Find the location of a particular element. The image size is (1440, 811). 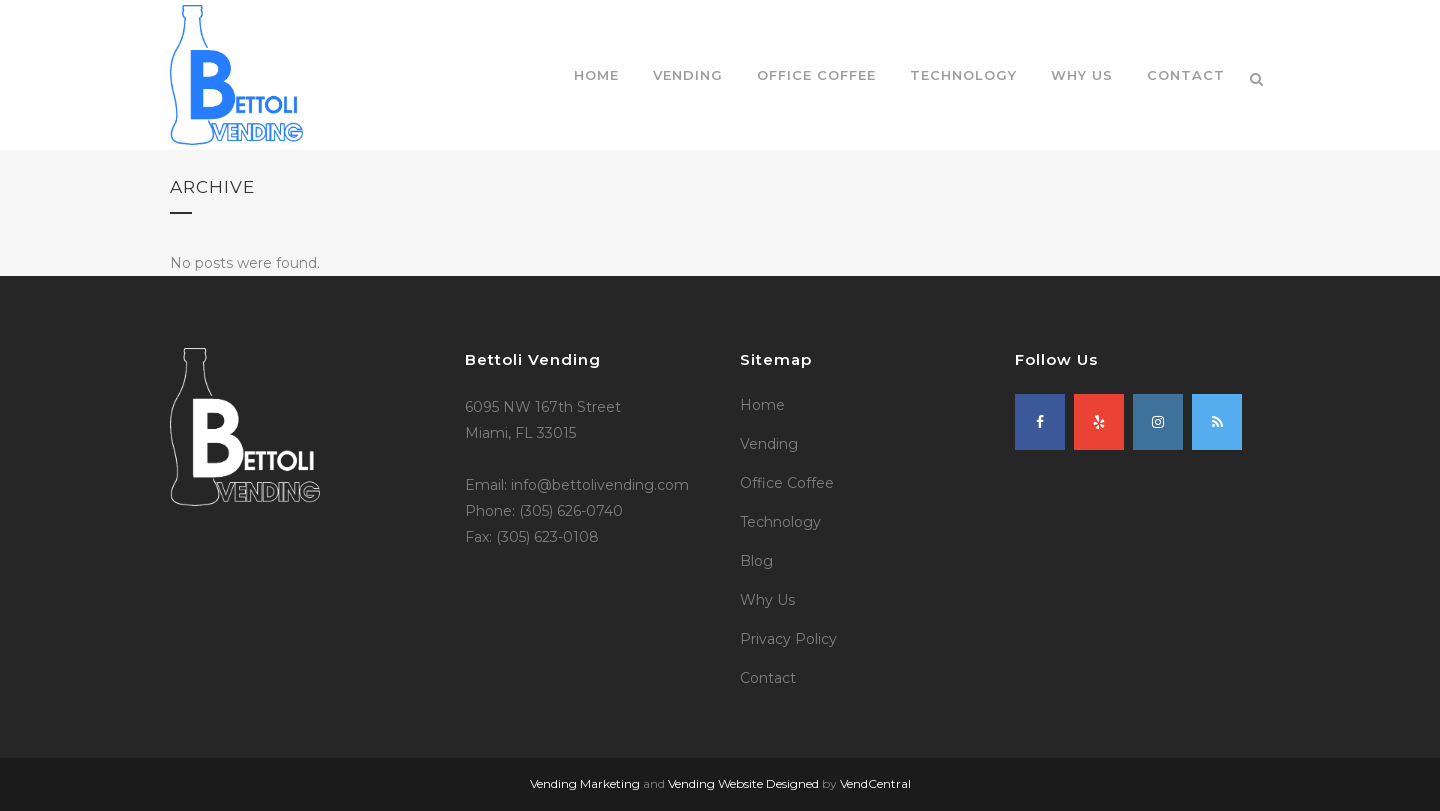

Why Us is located at coordinates (767, 600).